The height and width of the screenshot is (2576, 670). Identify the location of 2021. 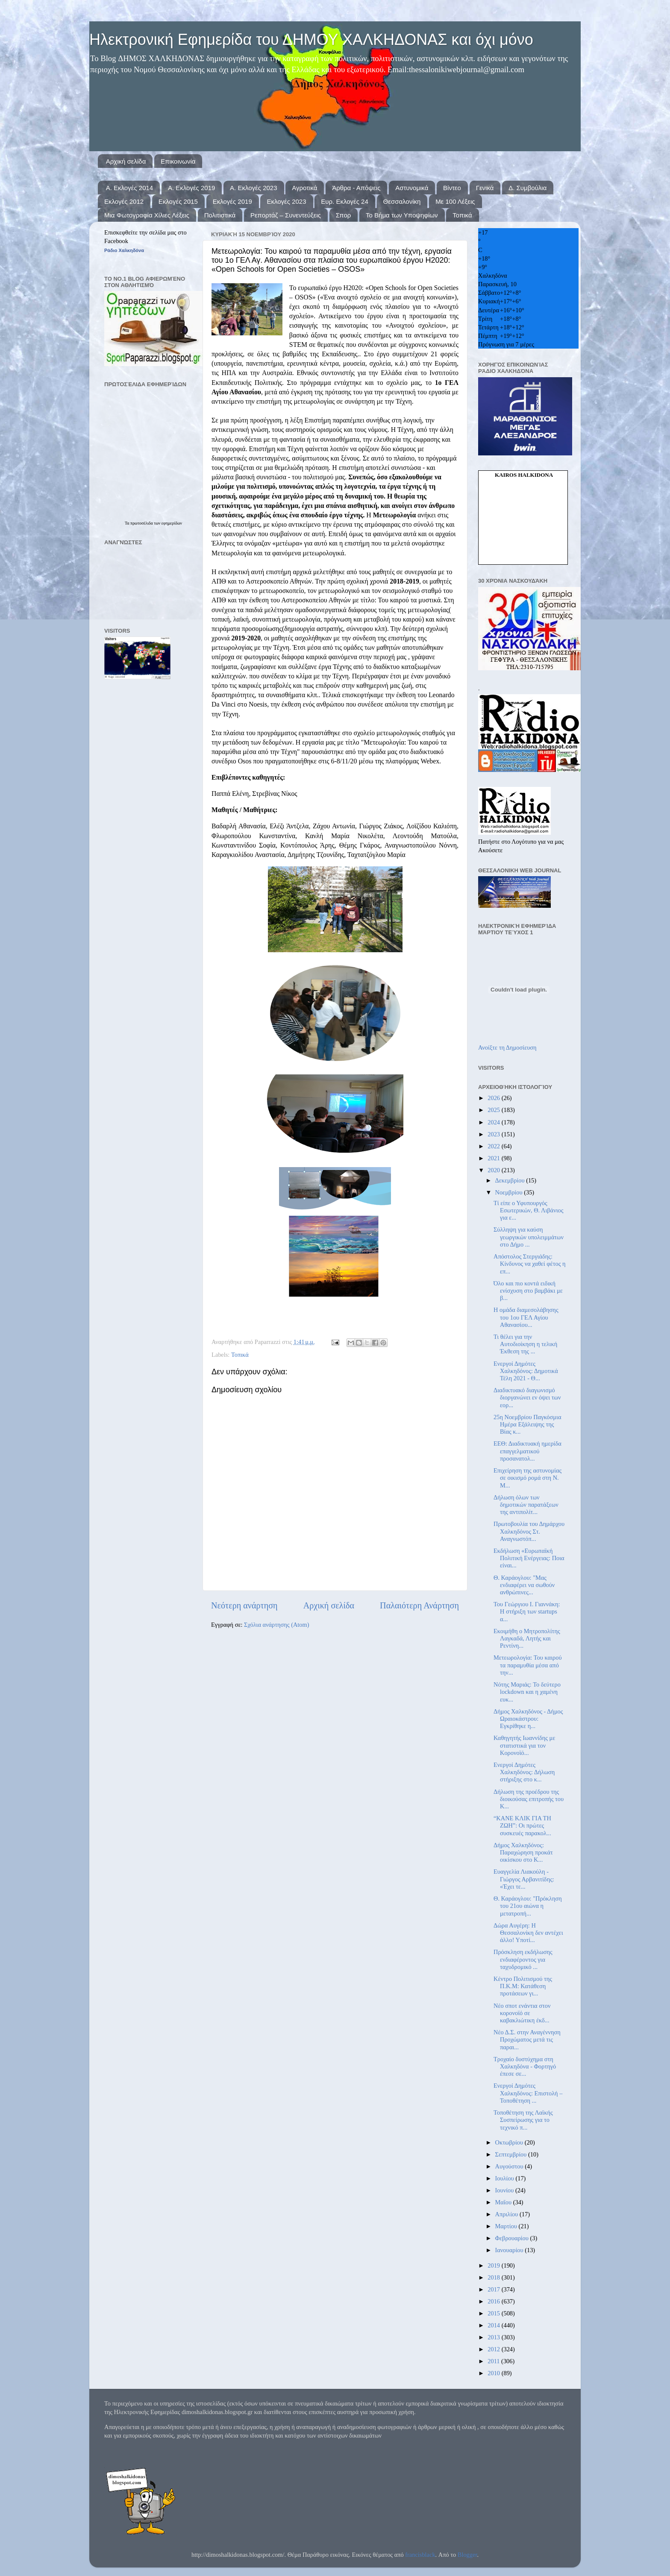
(494, 1158).